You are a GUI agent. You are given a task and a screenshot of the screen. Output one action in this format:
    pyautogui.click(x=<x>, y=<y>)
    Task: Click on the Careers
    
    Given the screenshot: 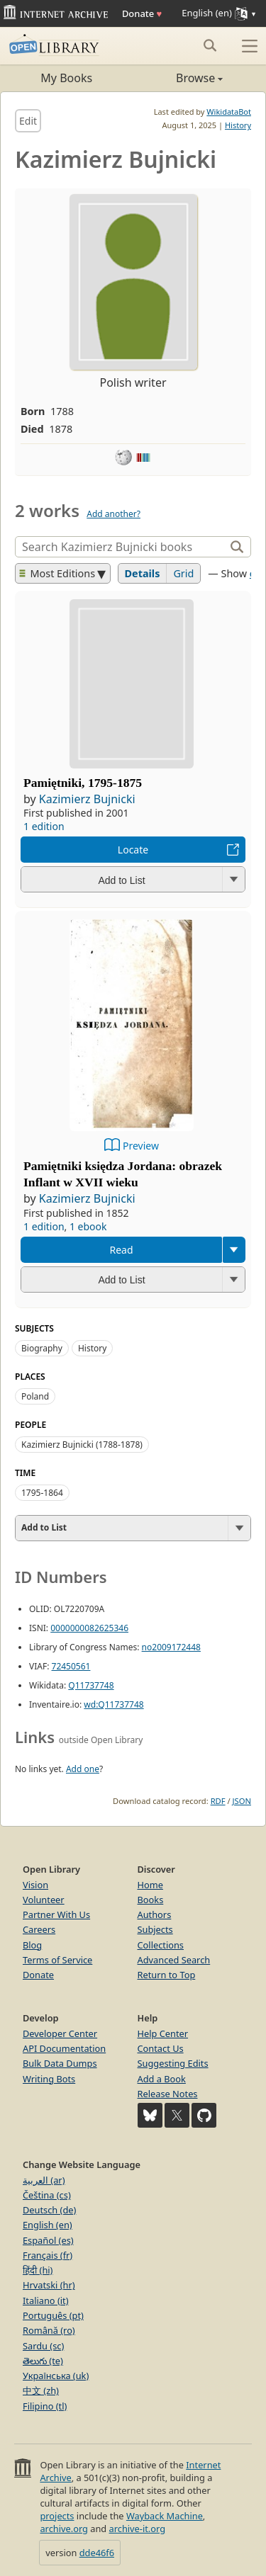 What is the action you would take?
    pyautogui.click(x=39, y=1929)
    